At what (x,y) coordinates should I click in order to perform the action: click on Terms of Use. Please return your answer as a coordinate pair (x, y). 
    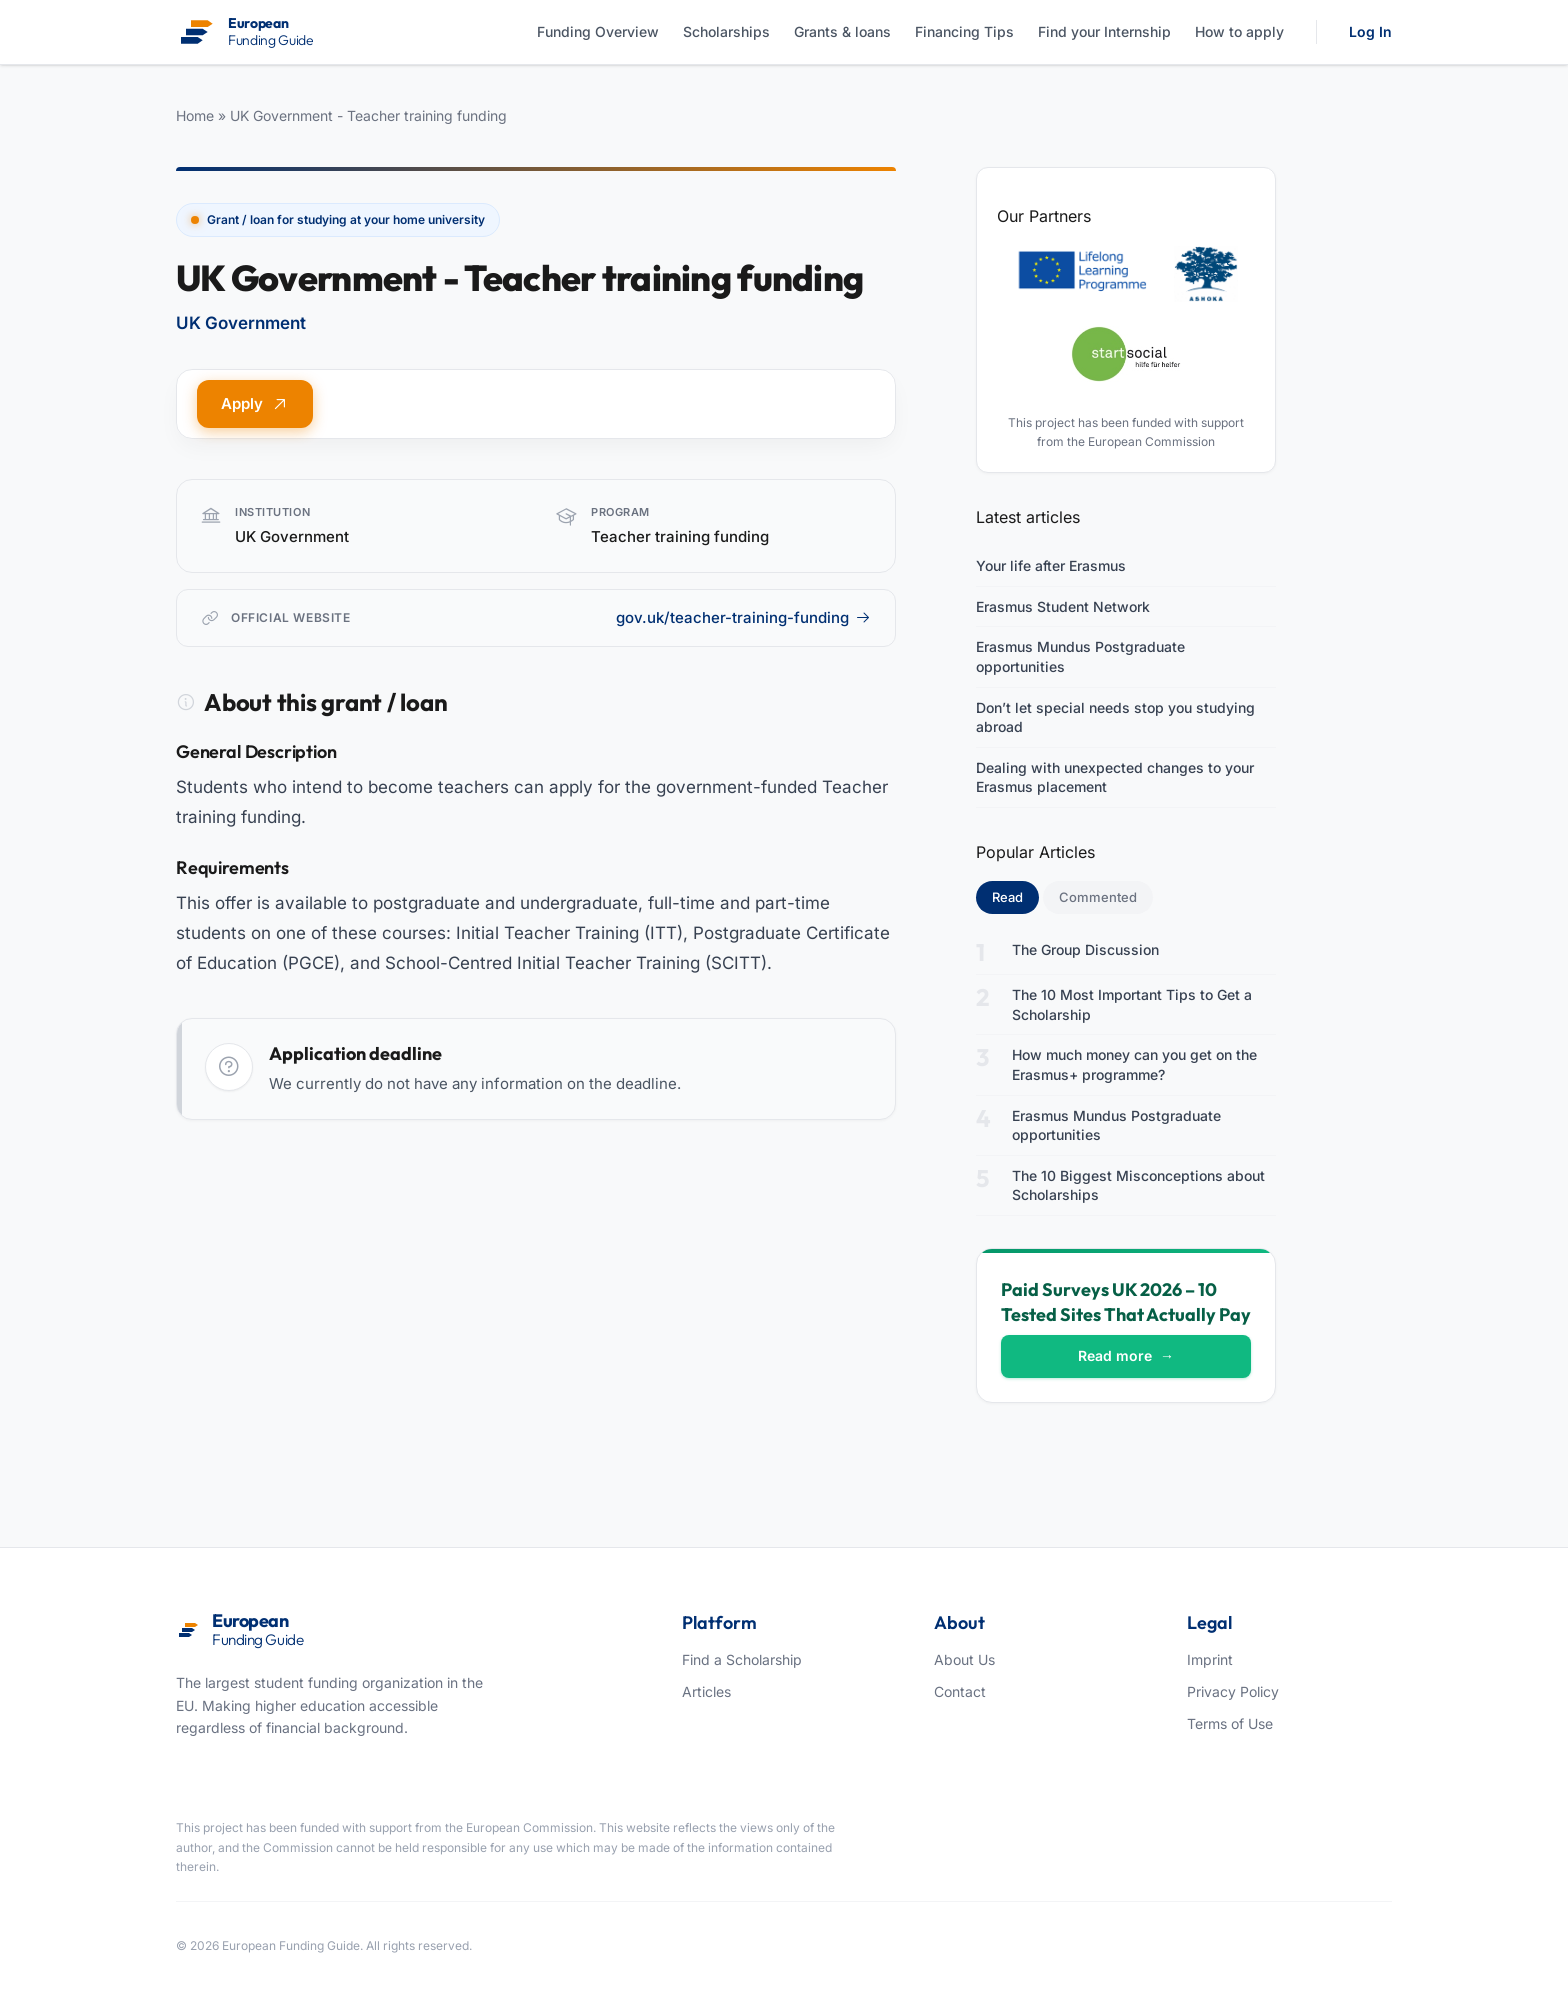
    Looking at the image, I should click on (1230, 1723).